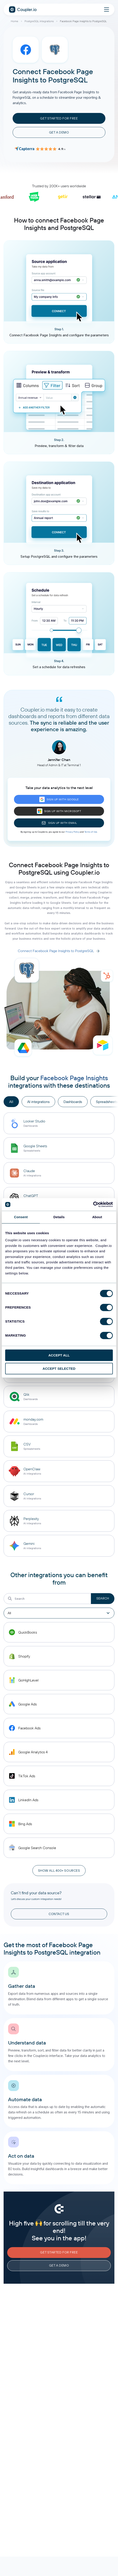  What do you see at coordinates (90, 831) in the screenshot?
I see `Terms of Use` at bounding box center [90, 831].